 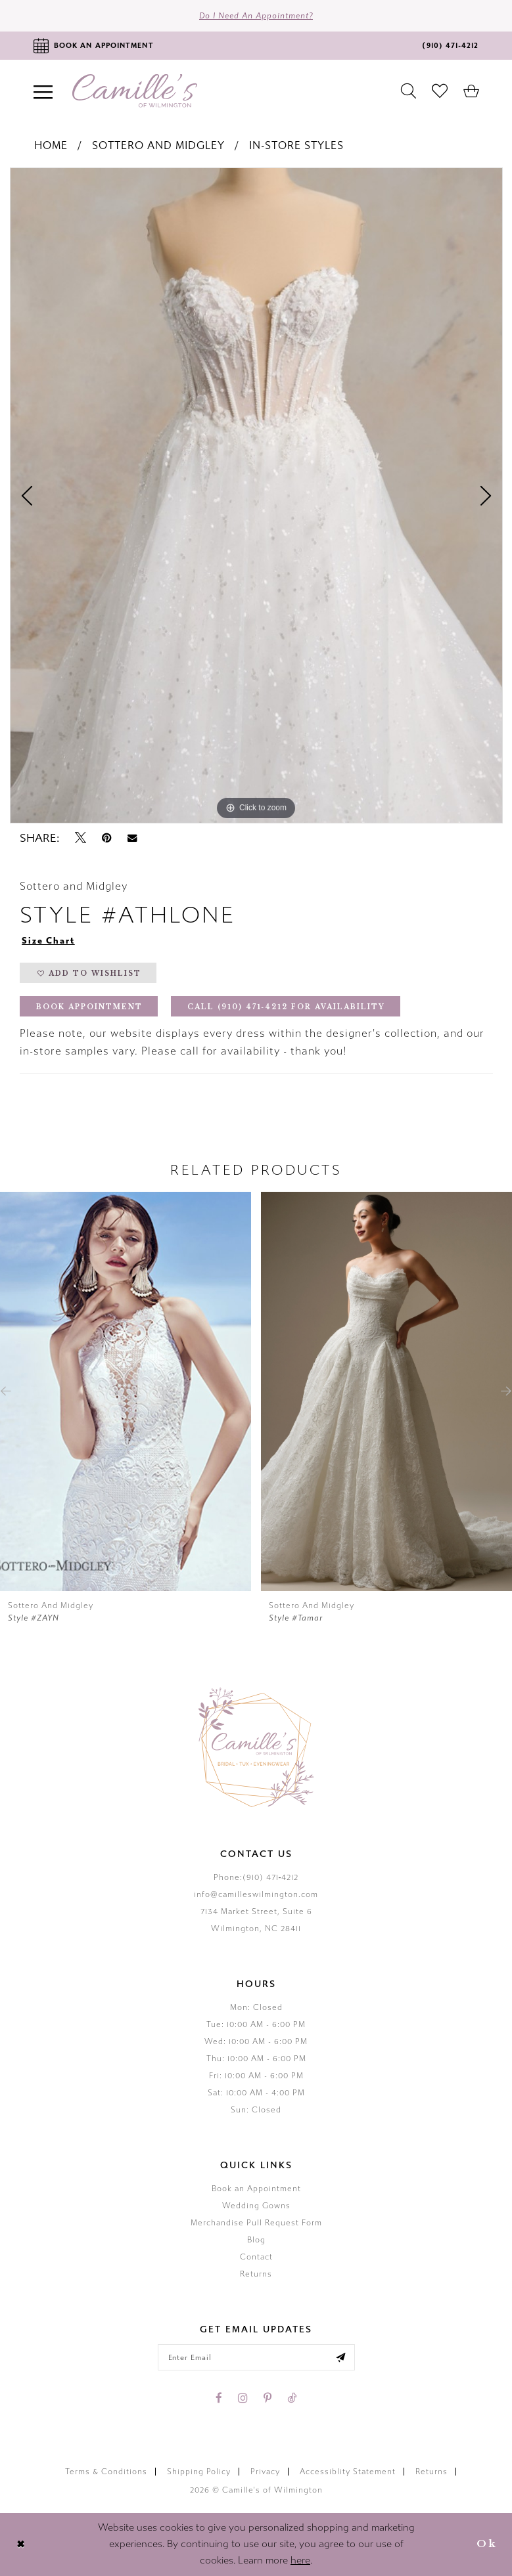 What do you see at coordinates (107, 837) in the screenshot?
I see `[Pin it - Opens in new tab]` at bounding box center [107, 837].